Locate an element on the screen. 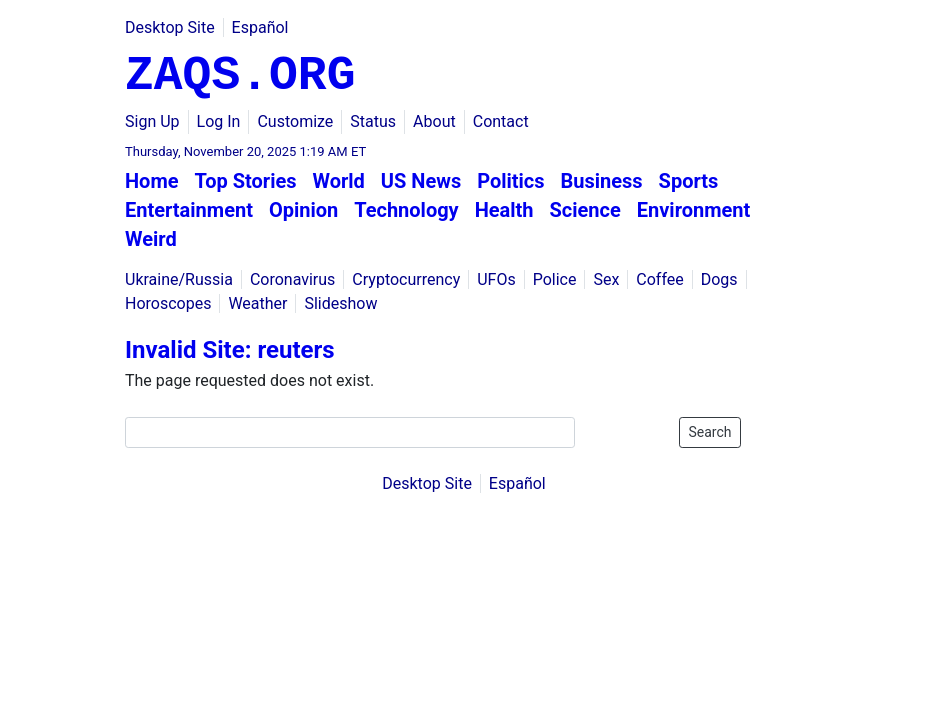 This screenshot has height=720, width=940. Dogs is located at coordinates (719, 279).